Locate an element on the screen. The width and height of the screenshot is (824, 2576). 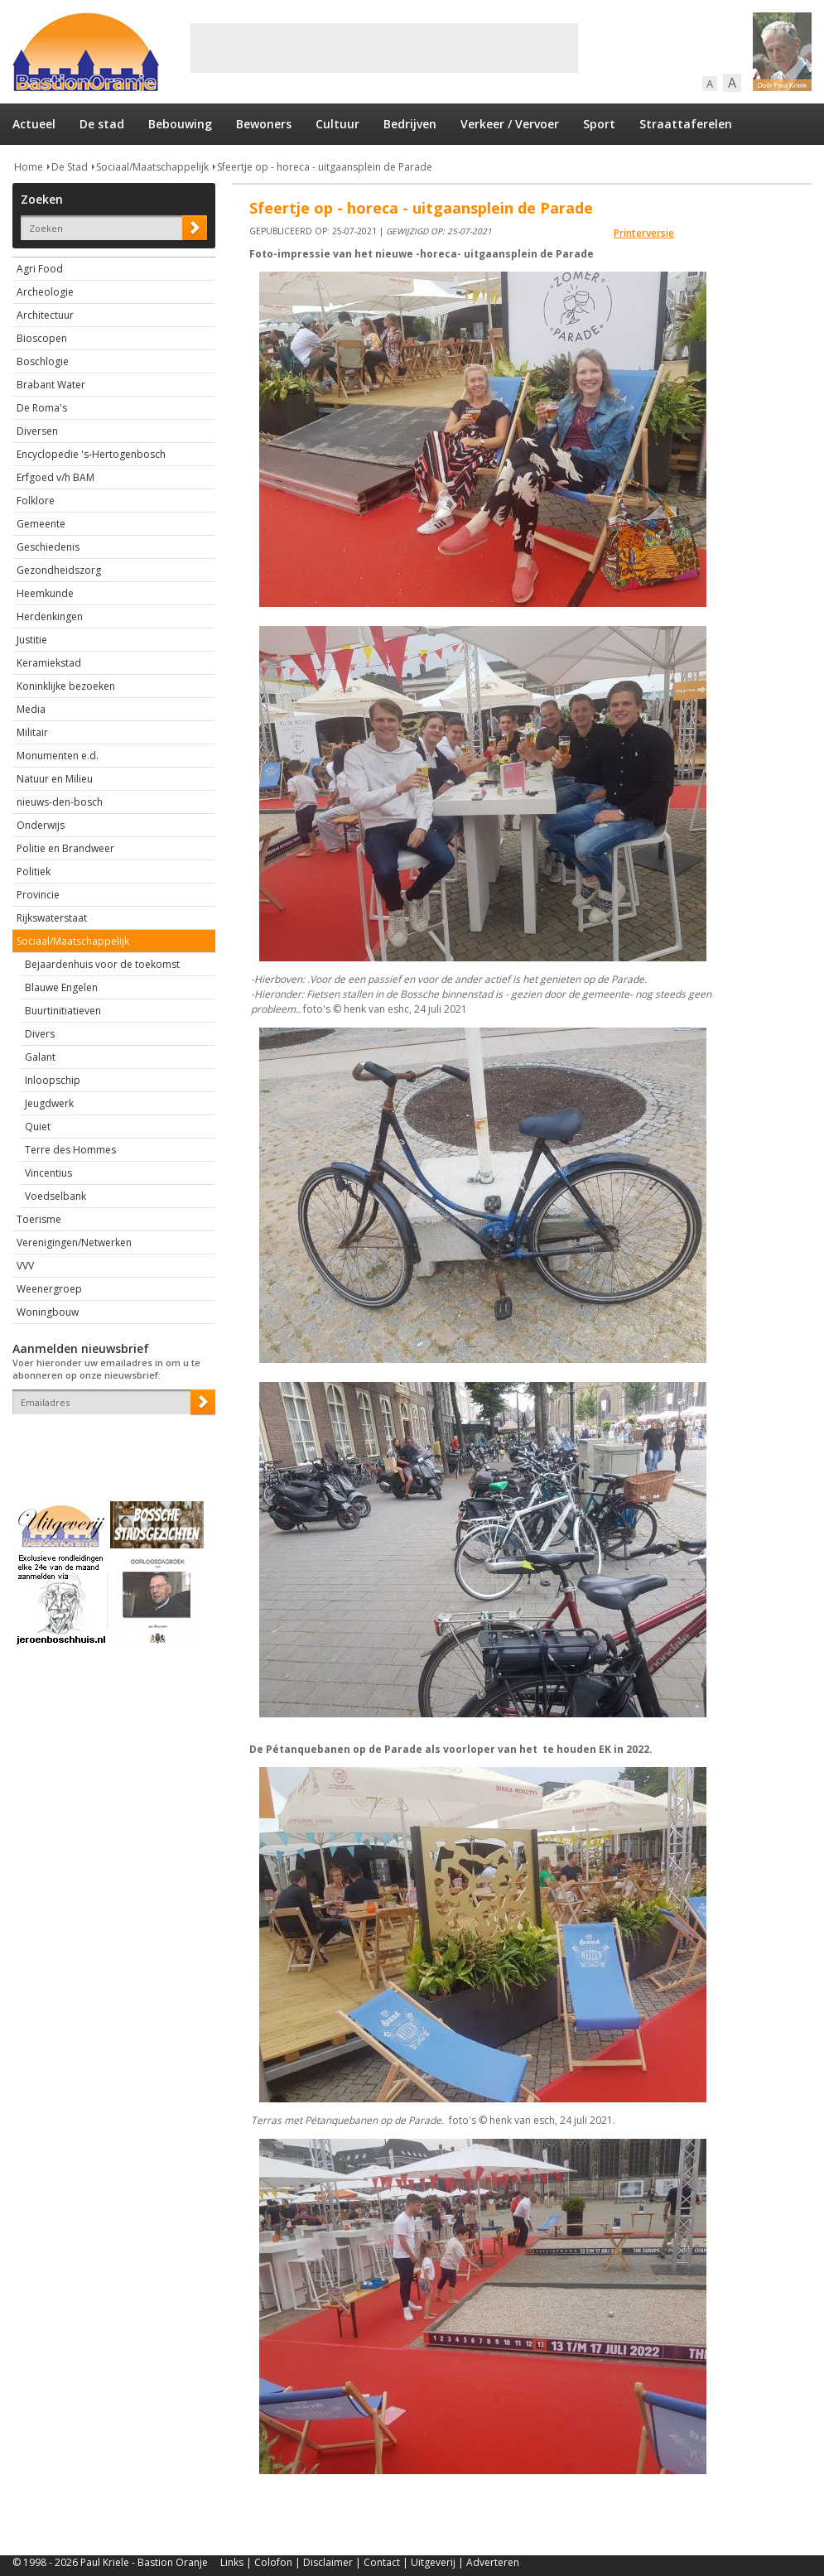
Galant is located at coordinates (40, 1057).